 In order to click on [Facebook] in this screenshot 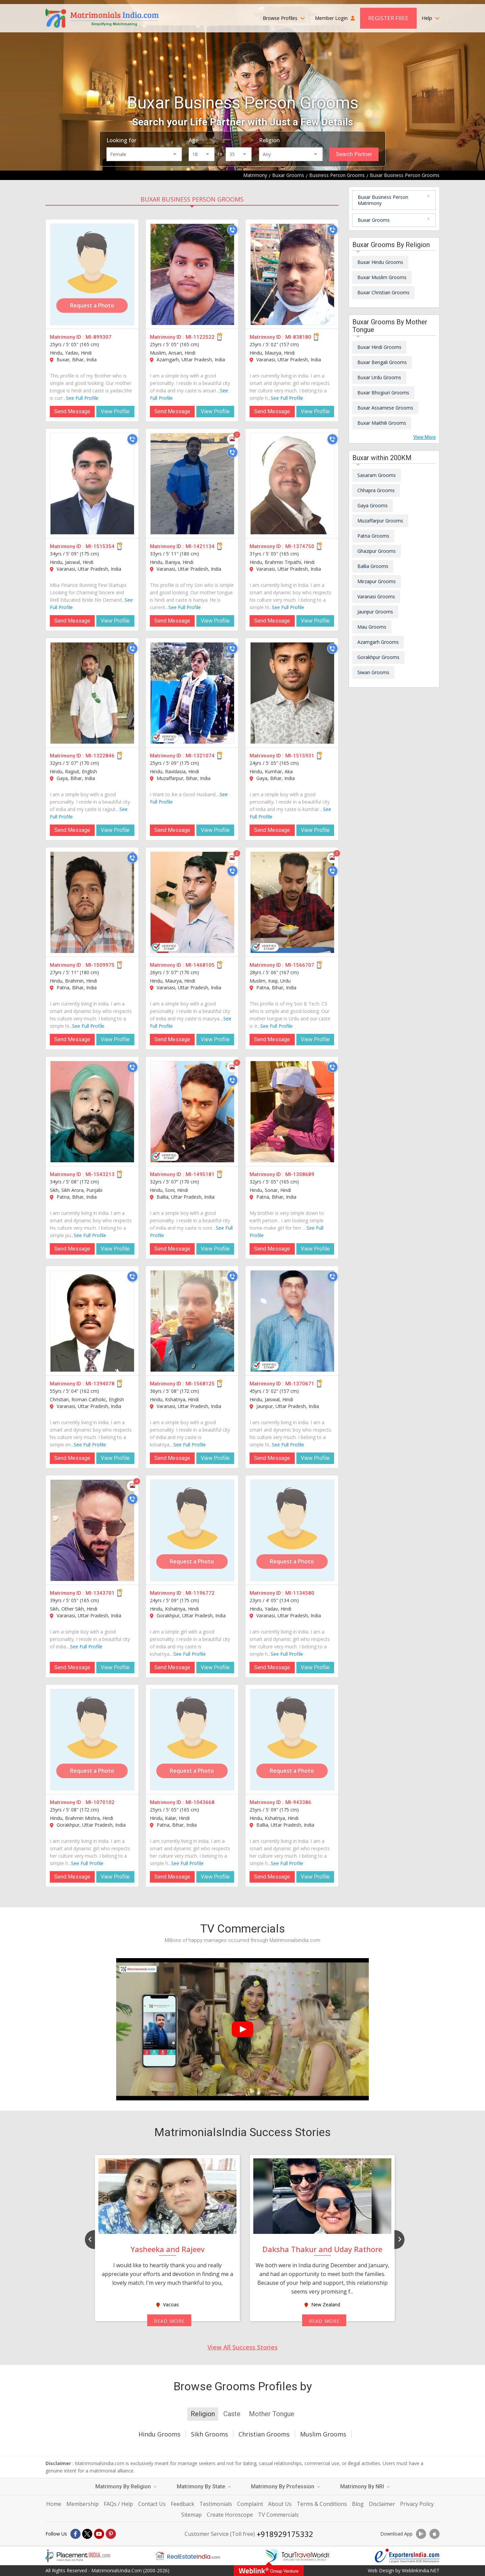, I will do `click(75, 2534)`.